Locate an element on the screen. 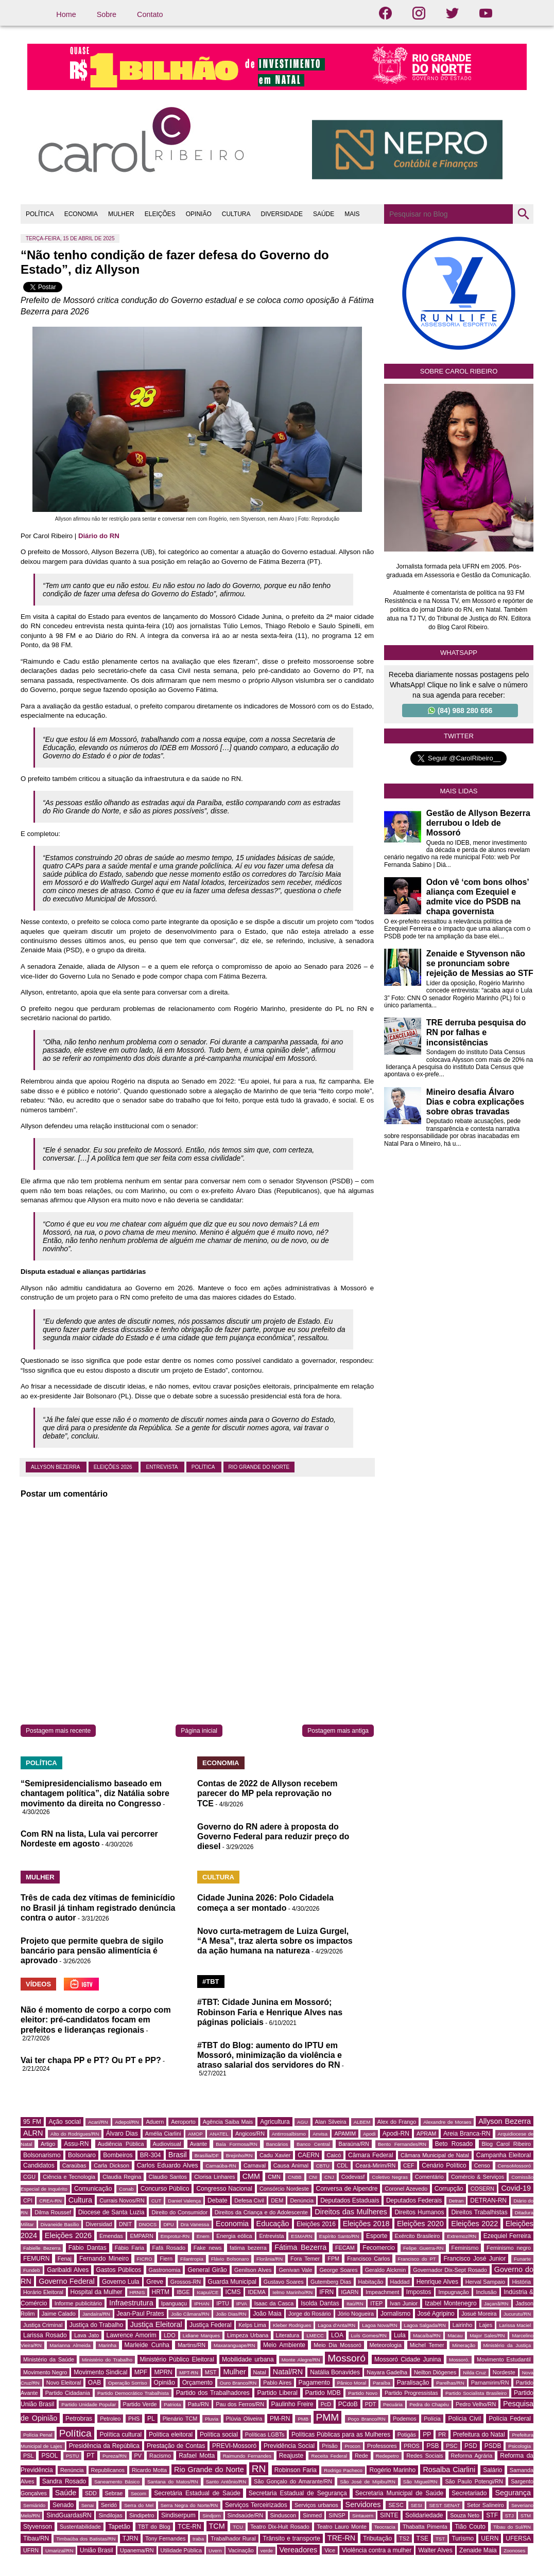 The image size is (554, 2576). Vice is located at coordinates (329, 2550).